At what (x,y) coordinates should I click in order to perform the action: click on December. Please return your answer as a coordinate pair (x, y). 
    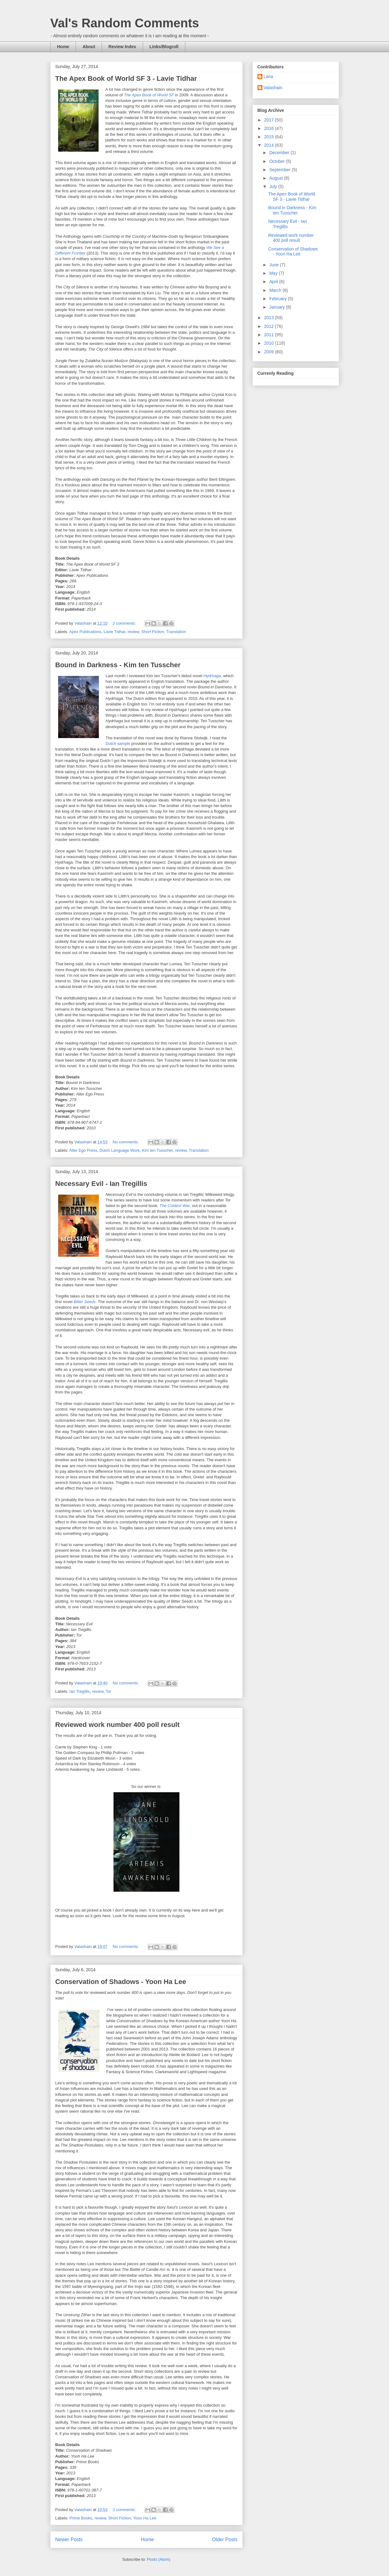
    Looking at the image, I should click on (279, 152).